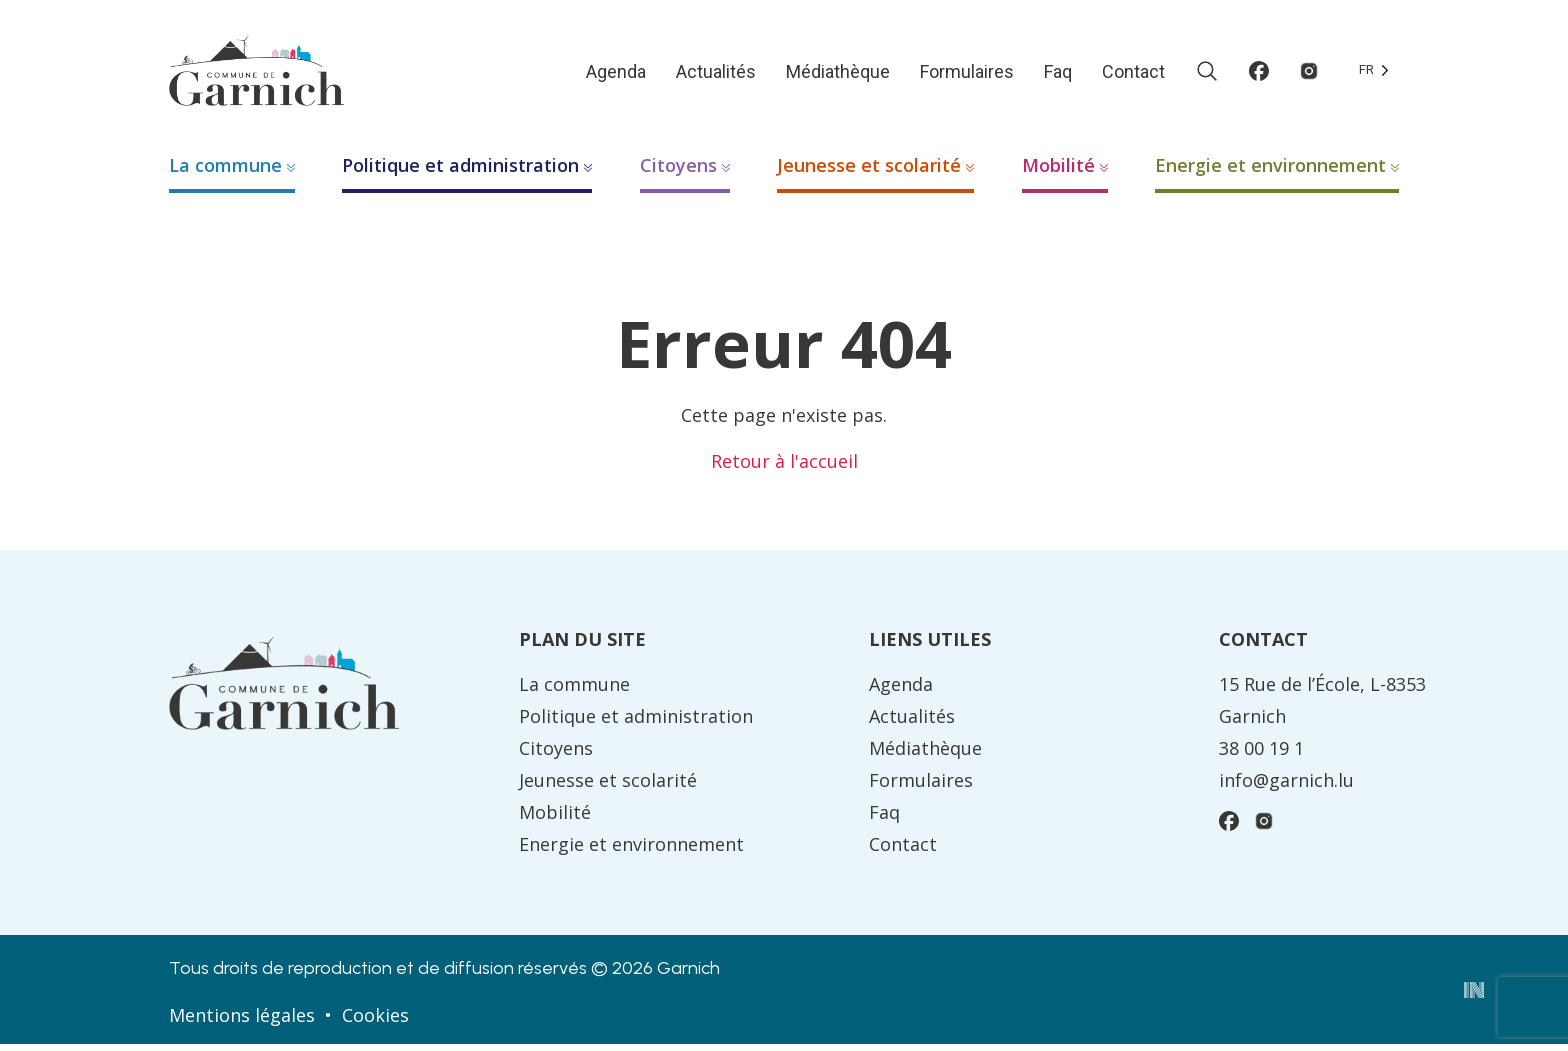 This screenshot has height=1051, width=1568. I want to click on Cookies, so click(375, 1022).